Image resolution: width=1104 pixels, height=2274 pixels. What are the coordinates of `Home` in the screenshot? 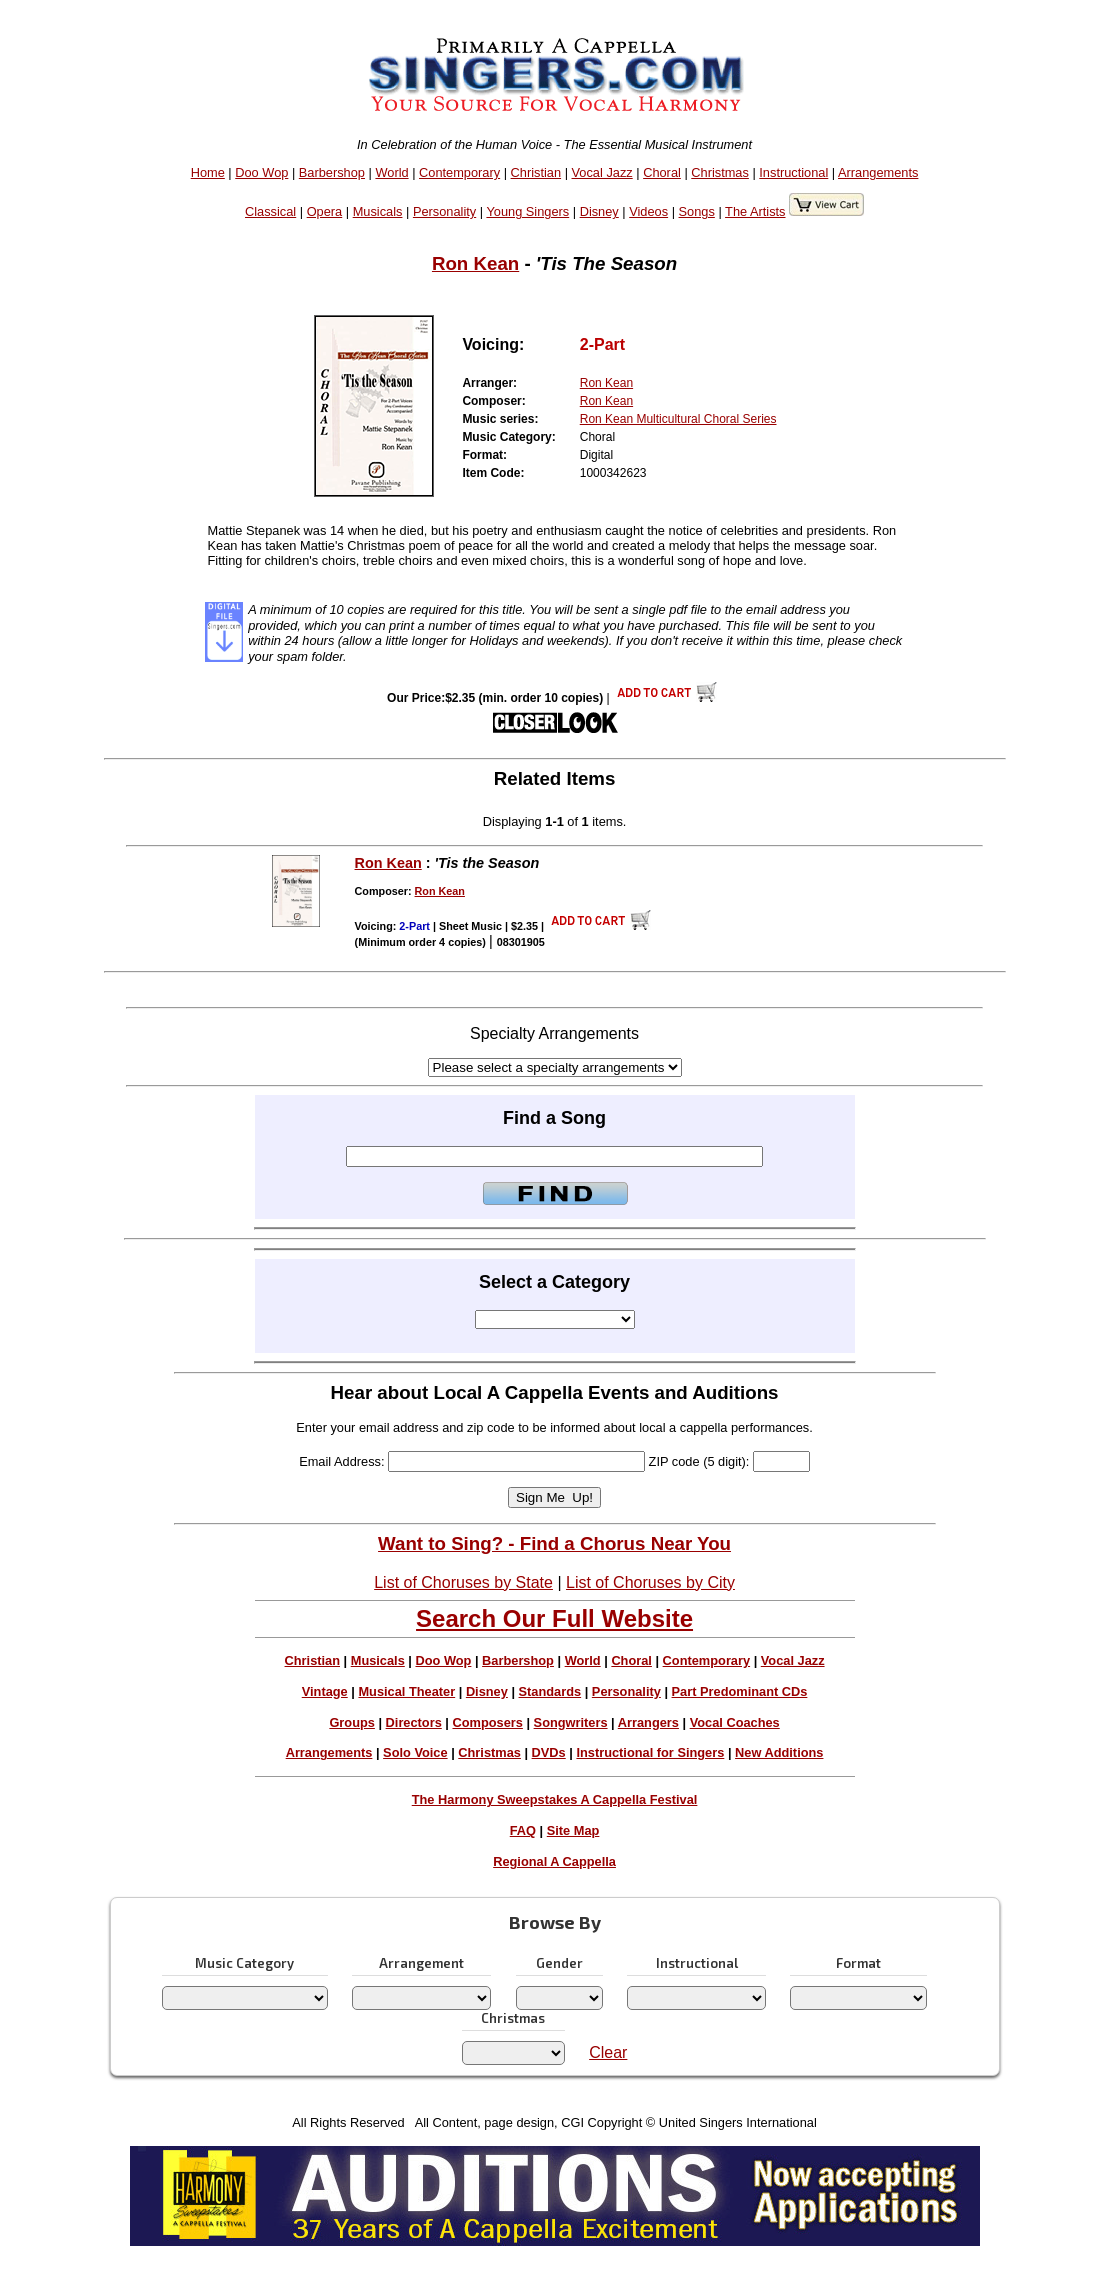 It's located at (208, 172).